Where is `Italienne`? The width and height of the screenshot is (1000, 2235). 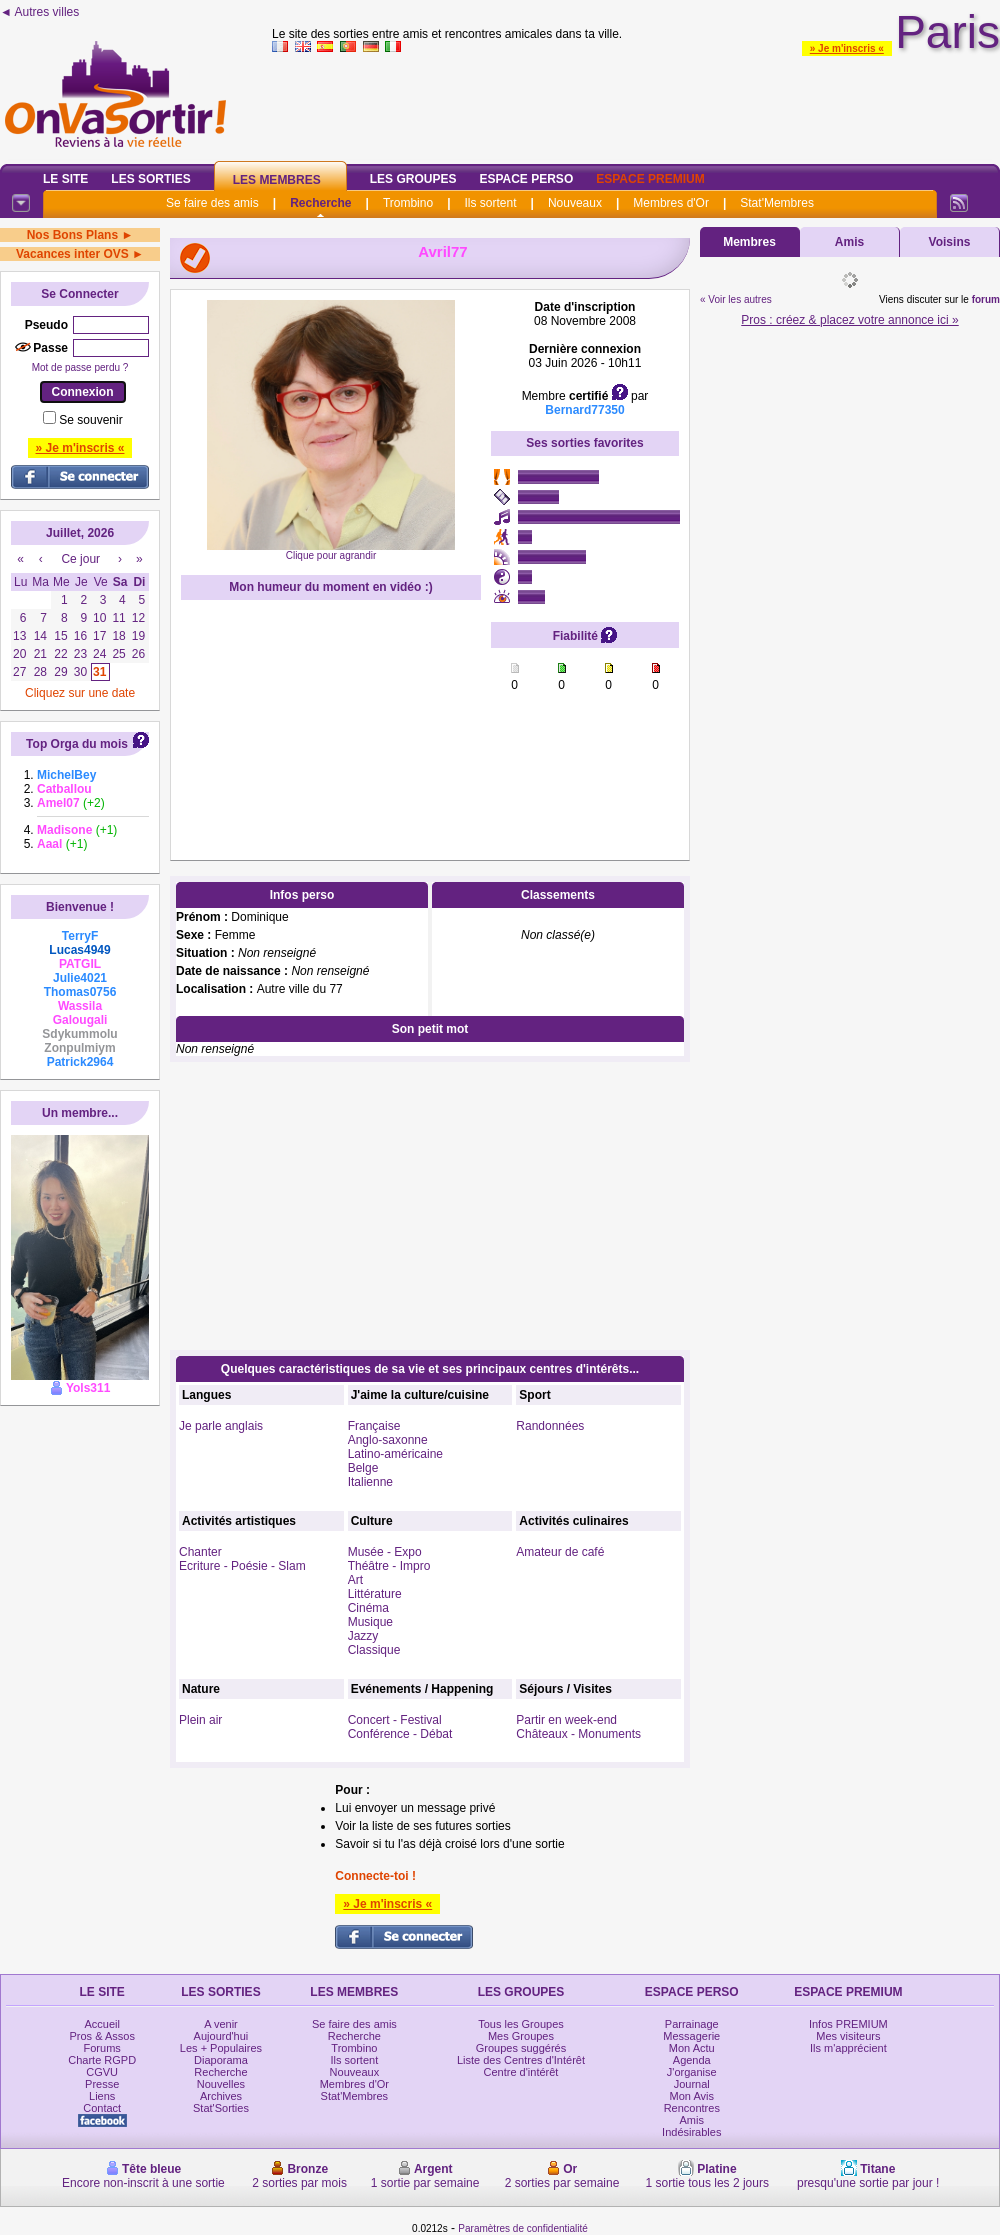
Italienne is located at coordinates (370, 1482).